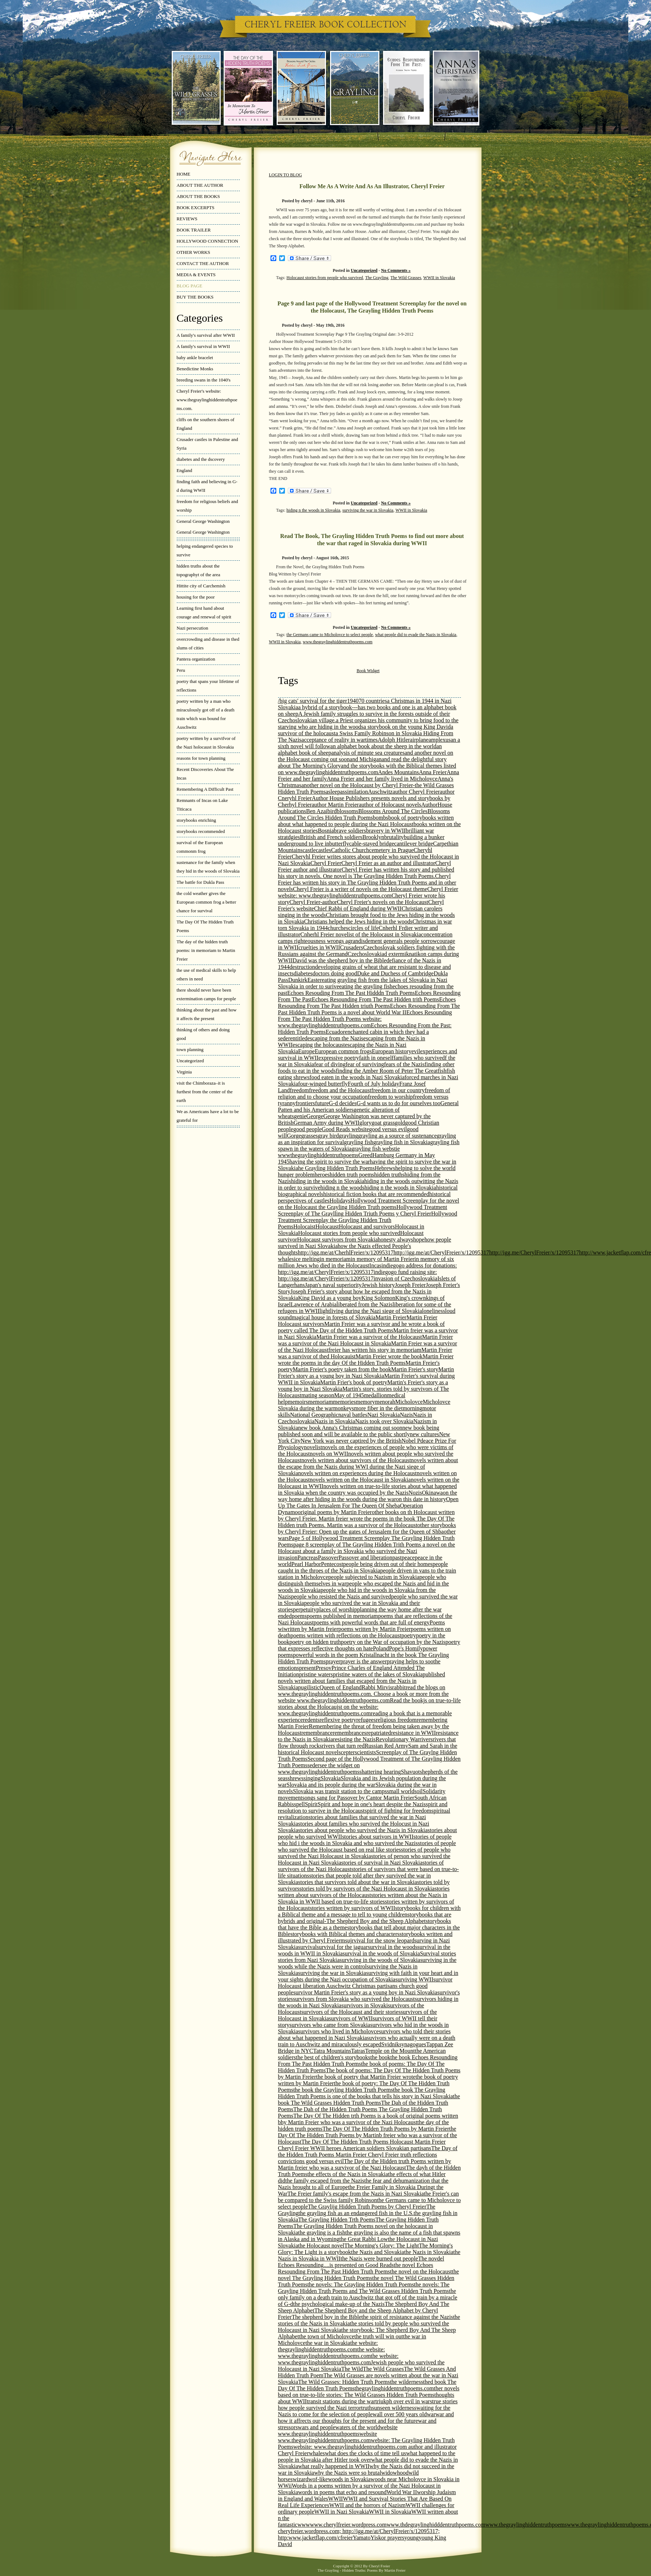 This screenshot has width=651, height=2576. What do you see at coordinates (367, 1846) in the screenshot?
I see `stories of people who survived the Holocaust based on real like stories` at bounding box center [367, 1846].